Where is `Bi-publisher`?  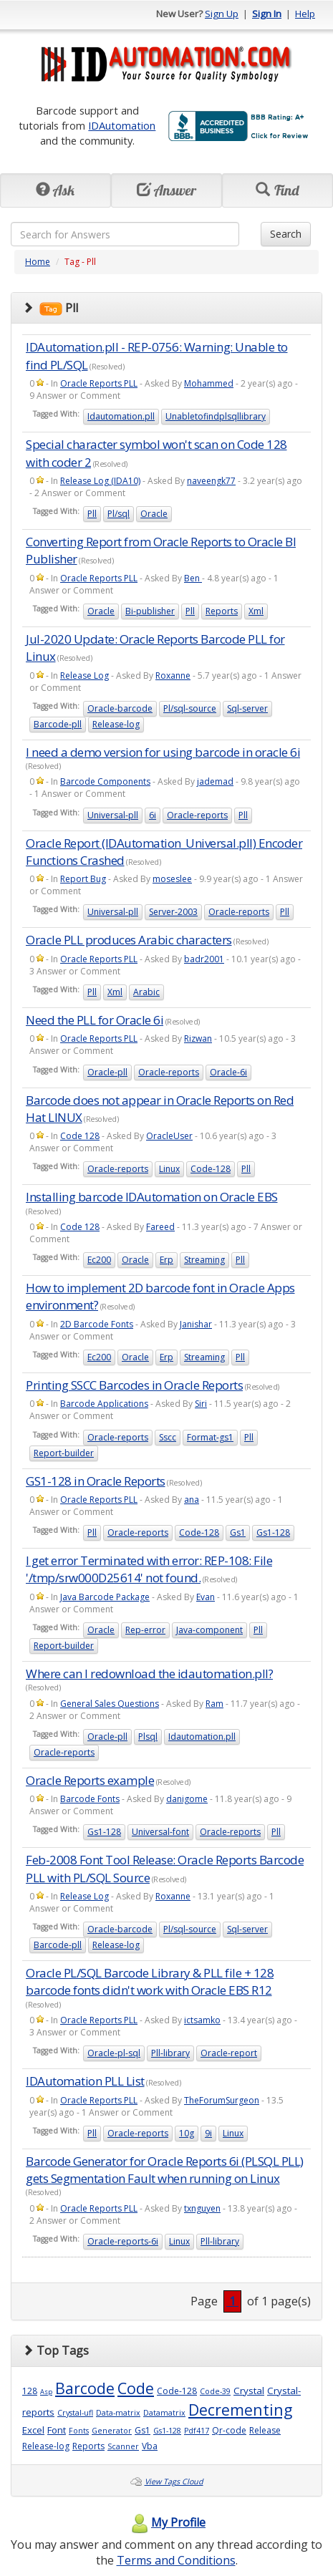 Bi-publisher is located at coordinates (150, 611).